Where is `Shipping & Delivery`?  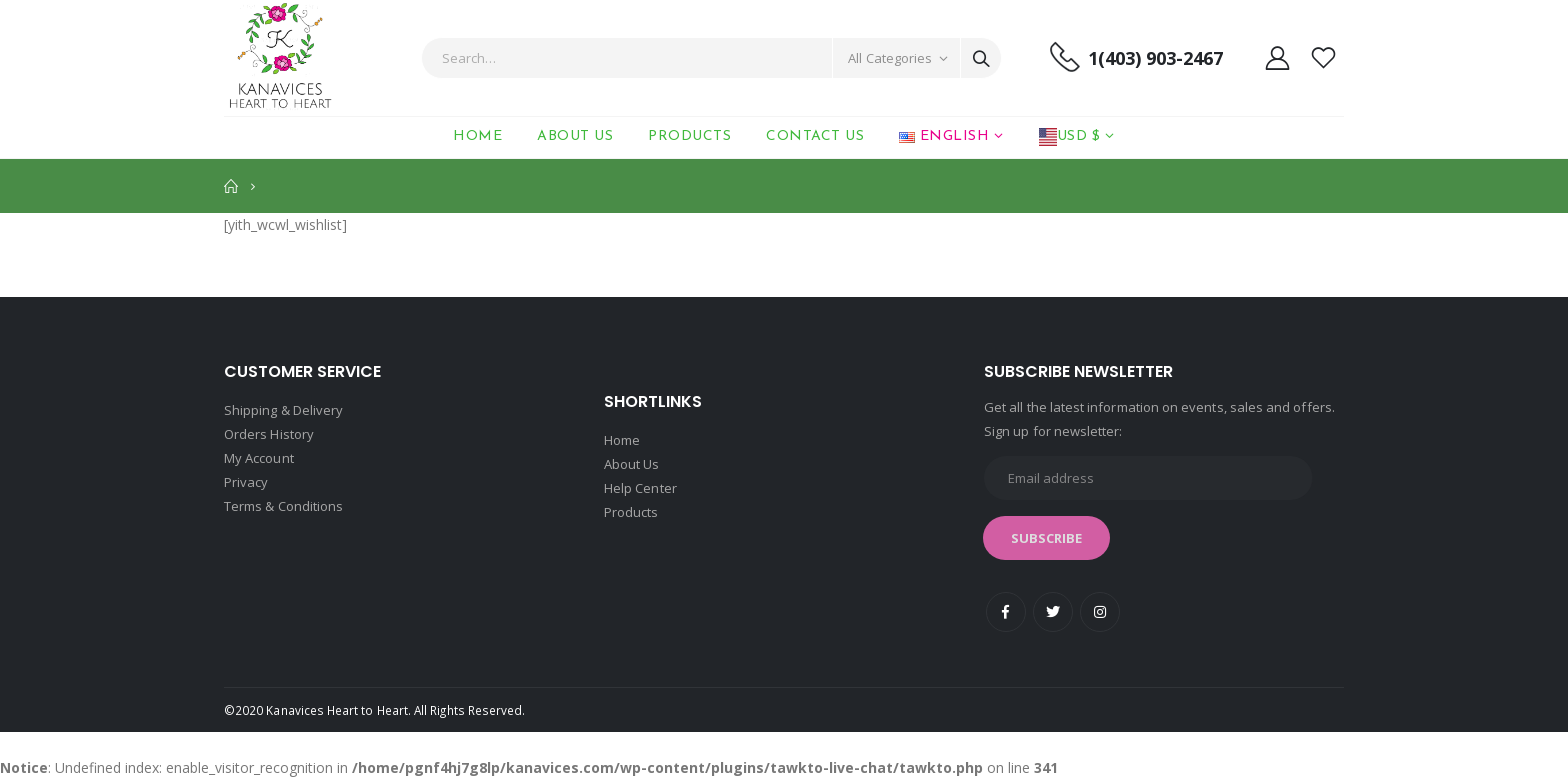 Shipping & Delivery is located at coordinates (283, 410).